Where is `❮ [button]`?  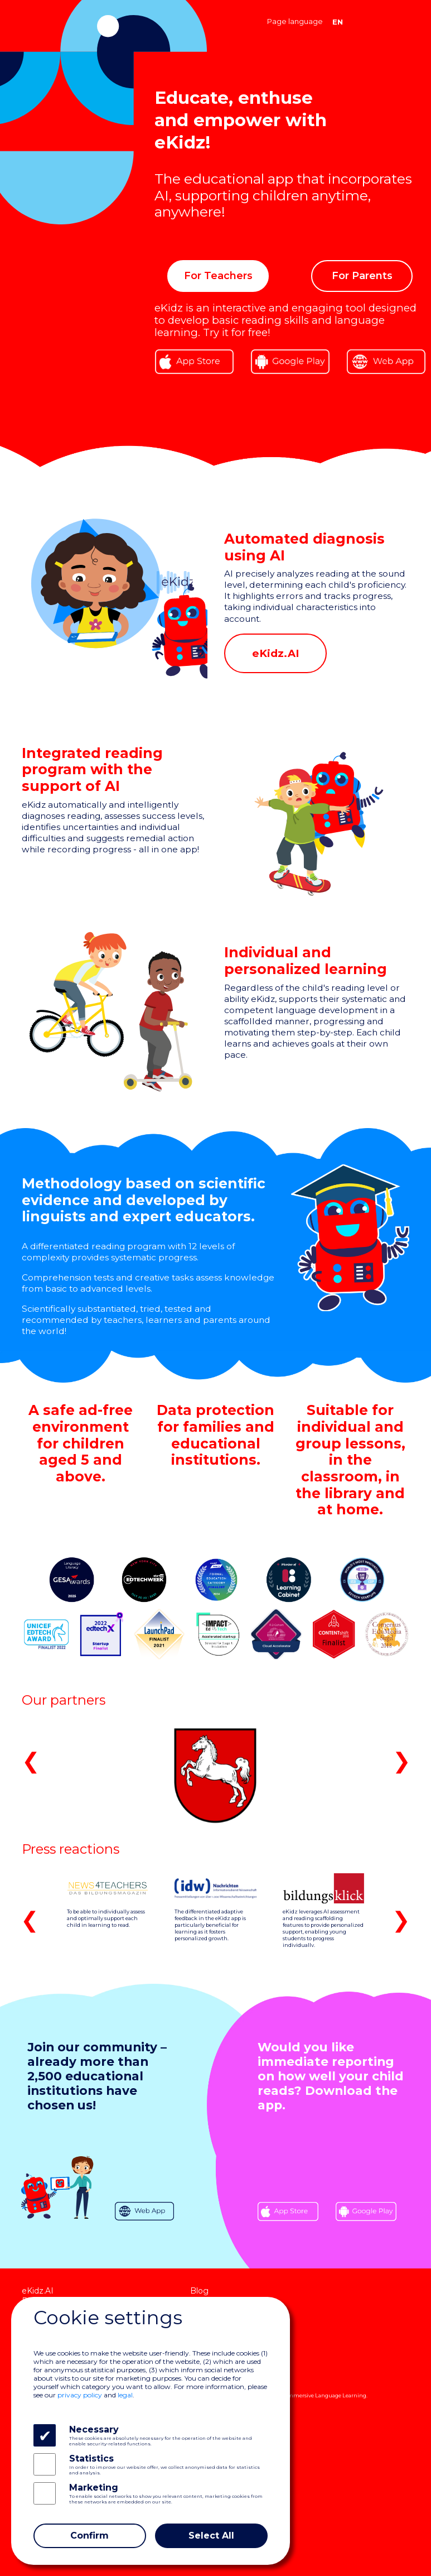 ❮ [button] is located at coordinates (31, 1761).